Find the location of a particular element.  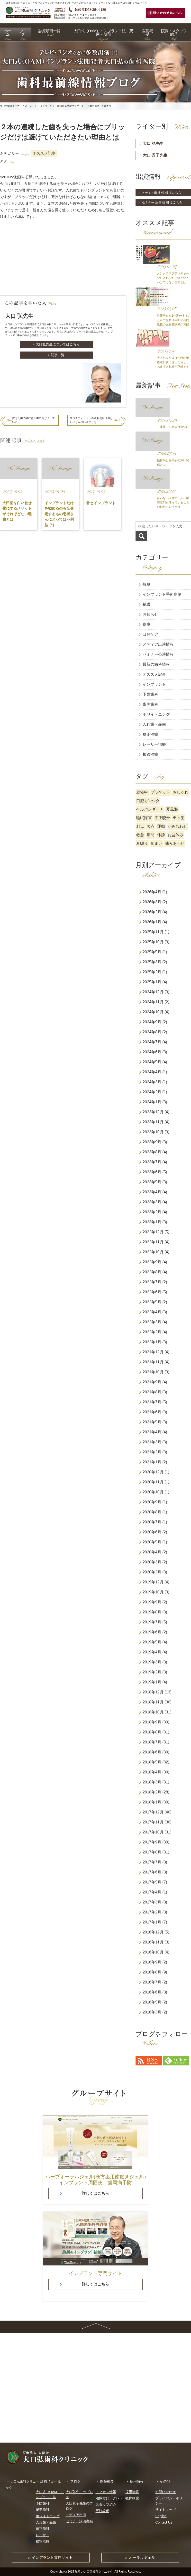

出っ歯 is located at coordinates (178, 818).